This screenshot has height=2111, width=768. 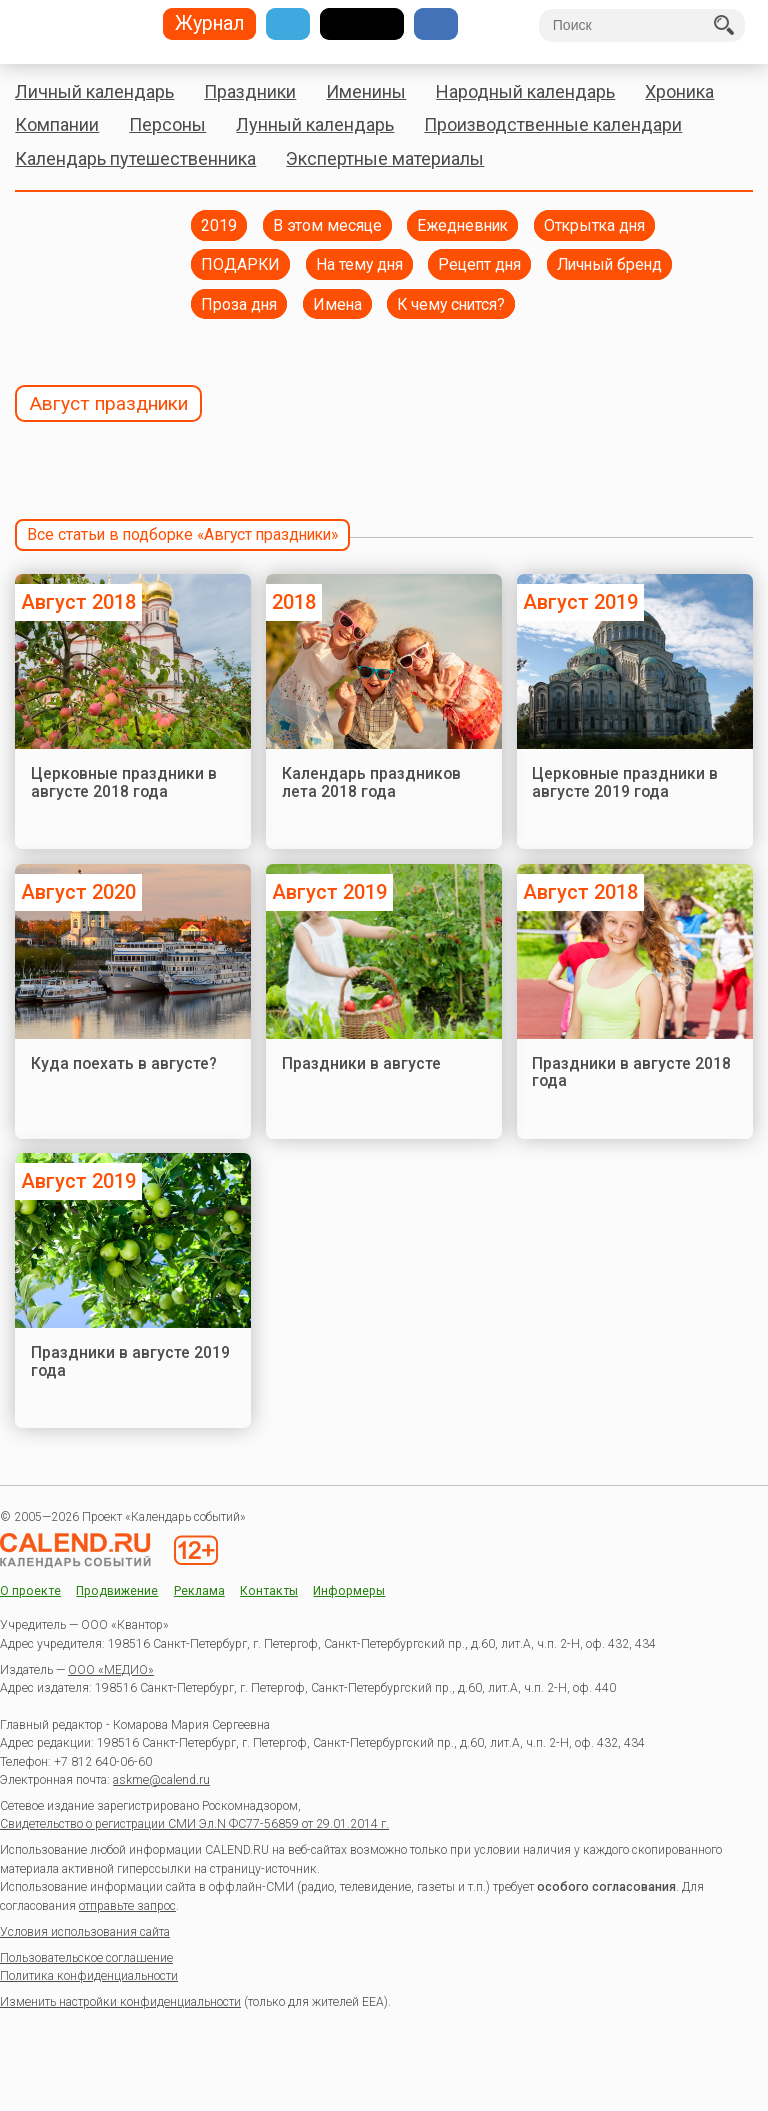 What do you see at coordinates (525, 91) in the screenshot?
I see `Народный календарь` at bounding box center [525, 91].